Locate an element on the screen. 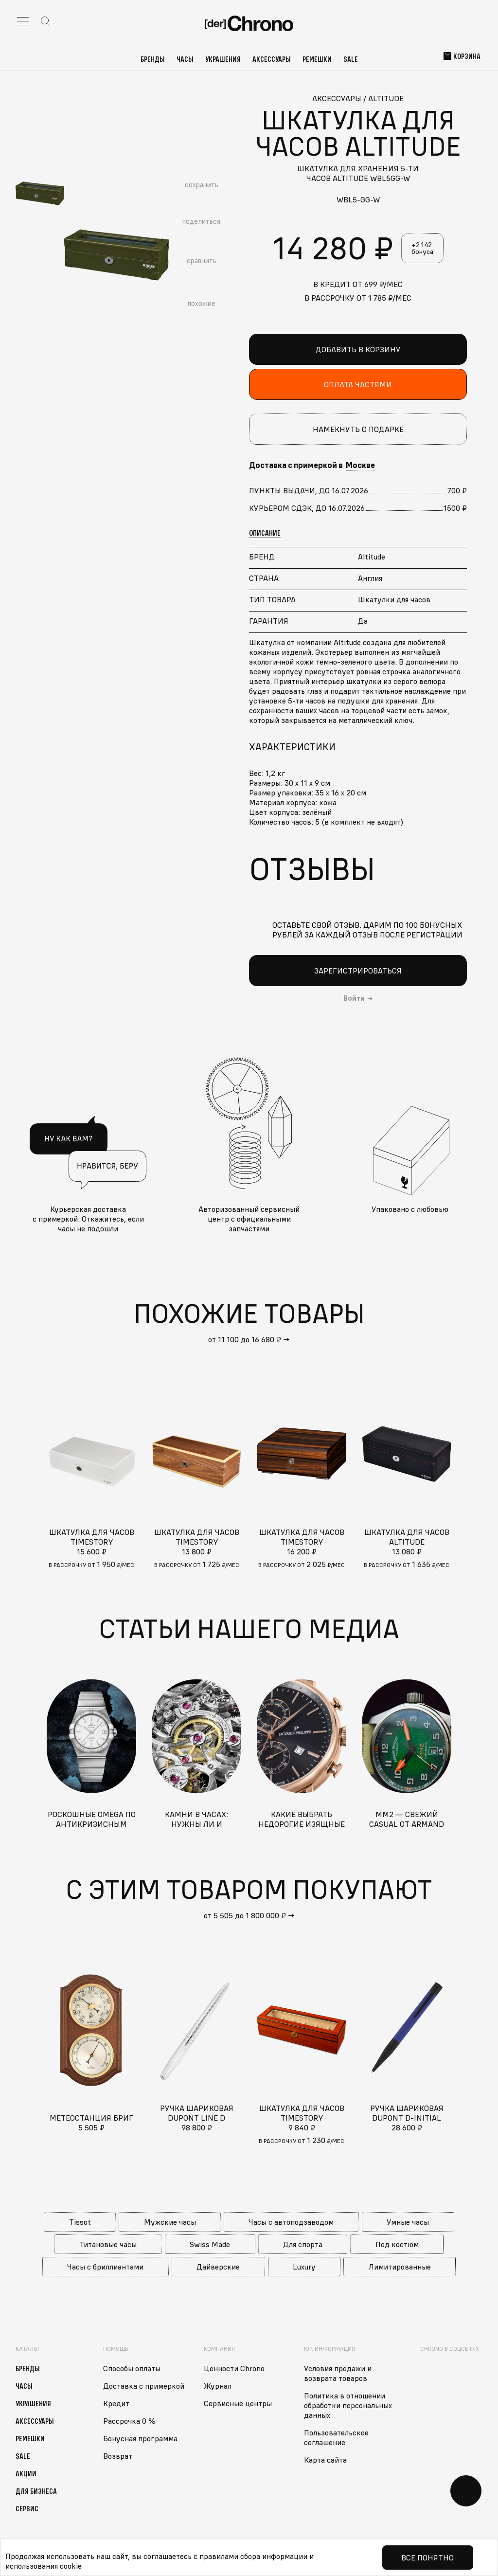  Дайверские is located at coordinates (218, 2266).